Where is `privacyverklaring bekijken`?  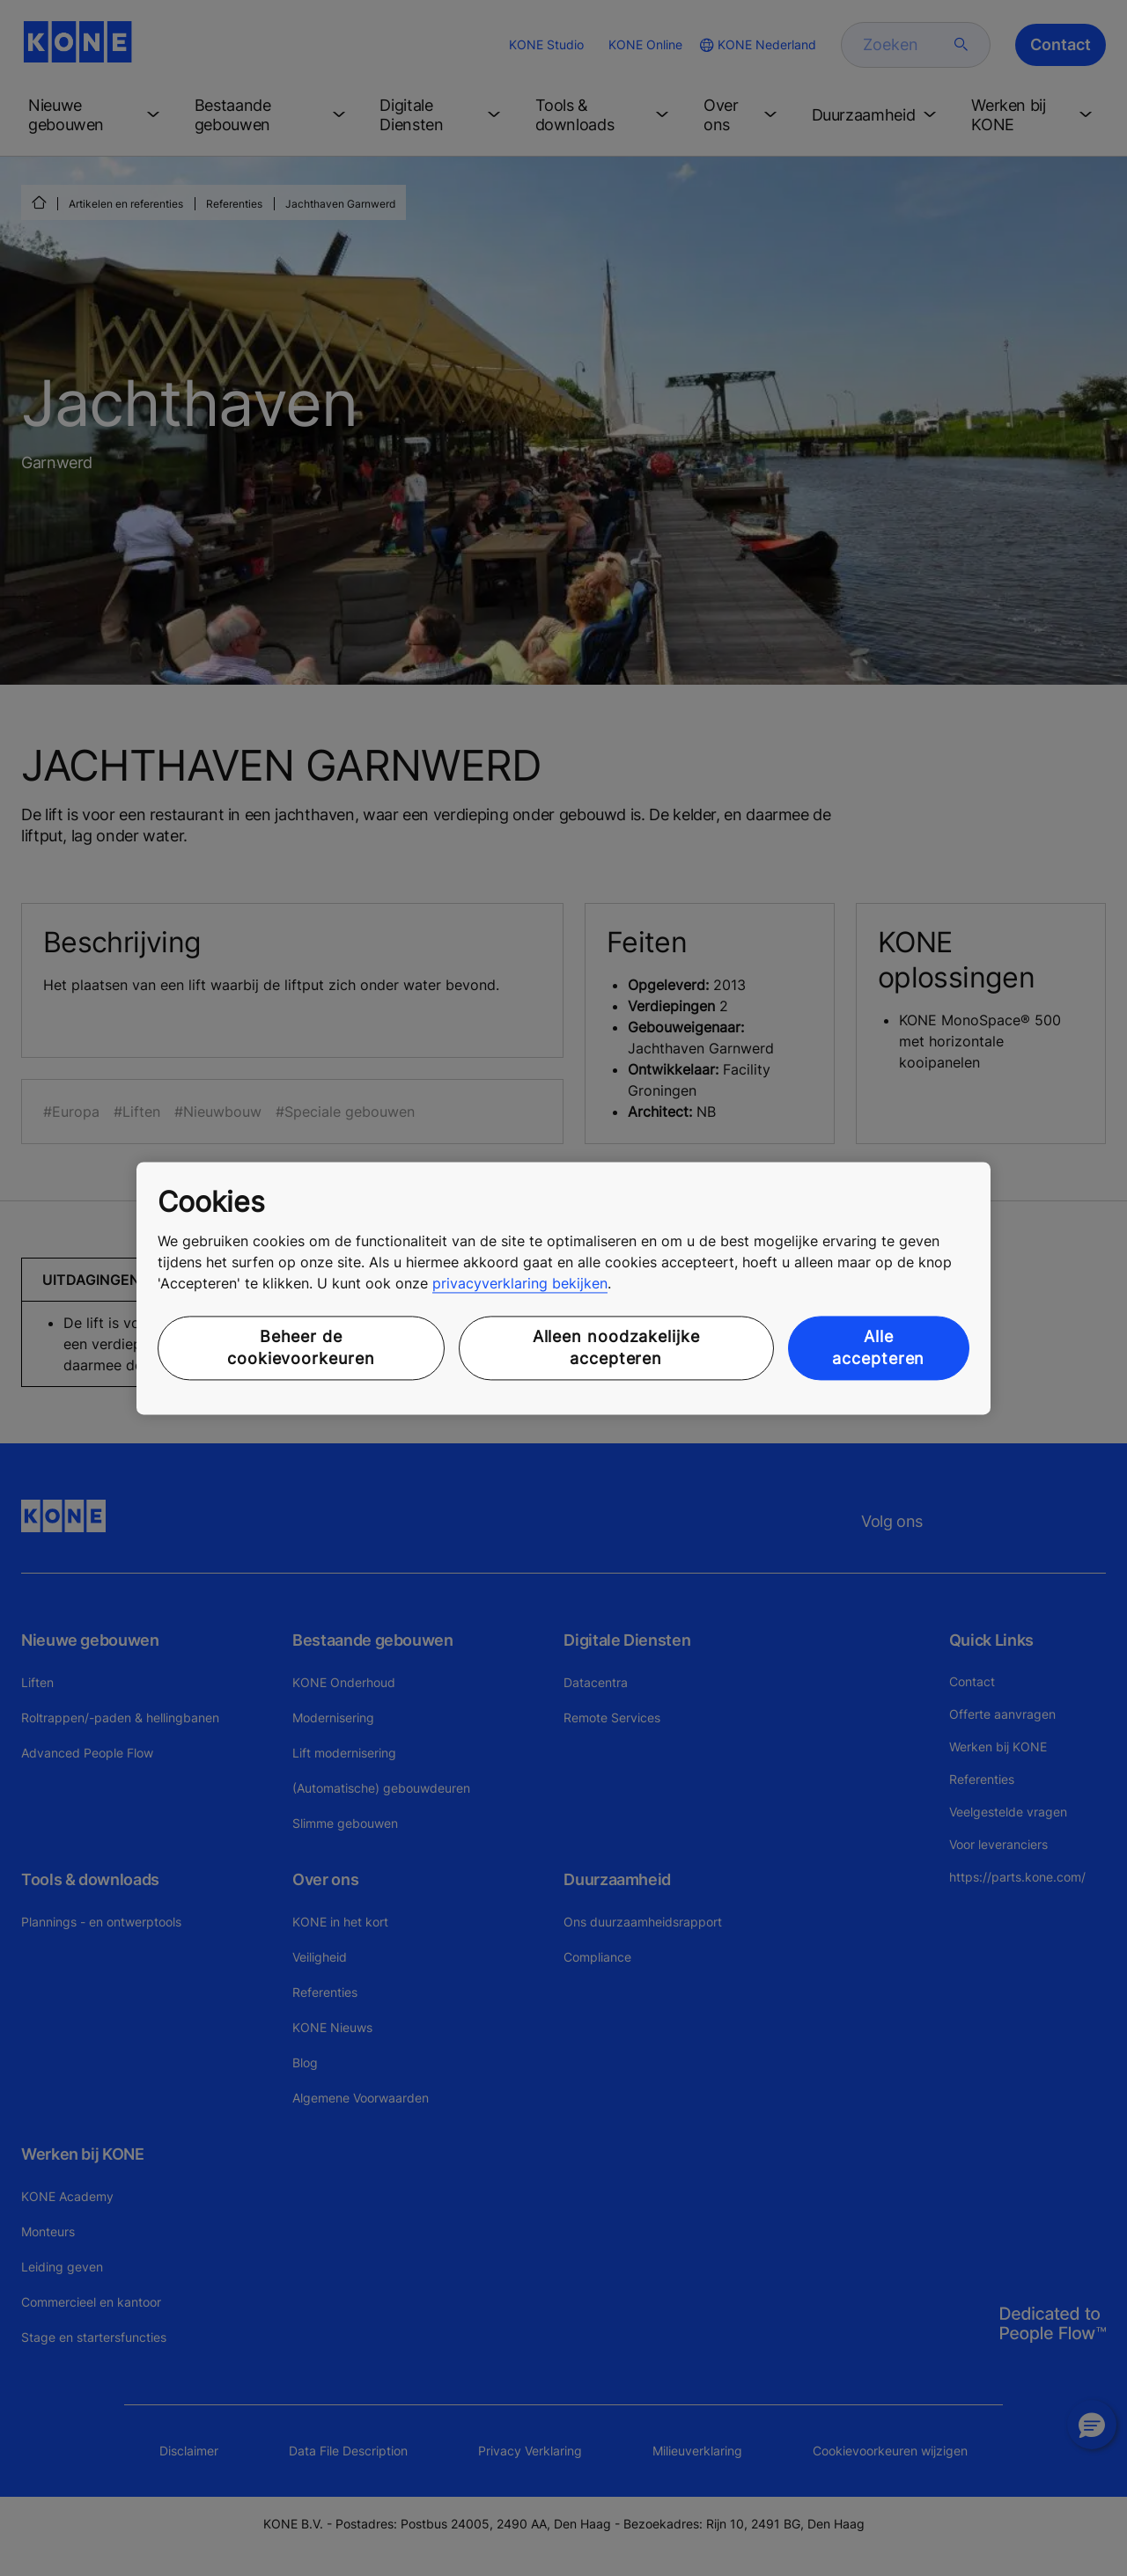
privacyverklaring bekijken is located at coordinates (520, 1284).